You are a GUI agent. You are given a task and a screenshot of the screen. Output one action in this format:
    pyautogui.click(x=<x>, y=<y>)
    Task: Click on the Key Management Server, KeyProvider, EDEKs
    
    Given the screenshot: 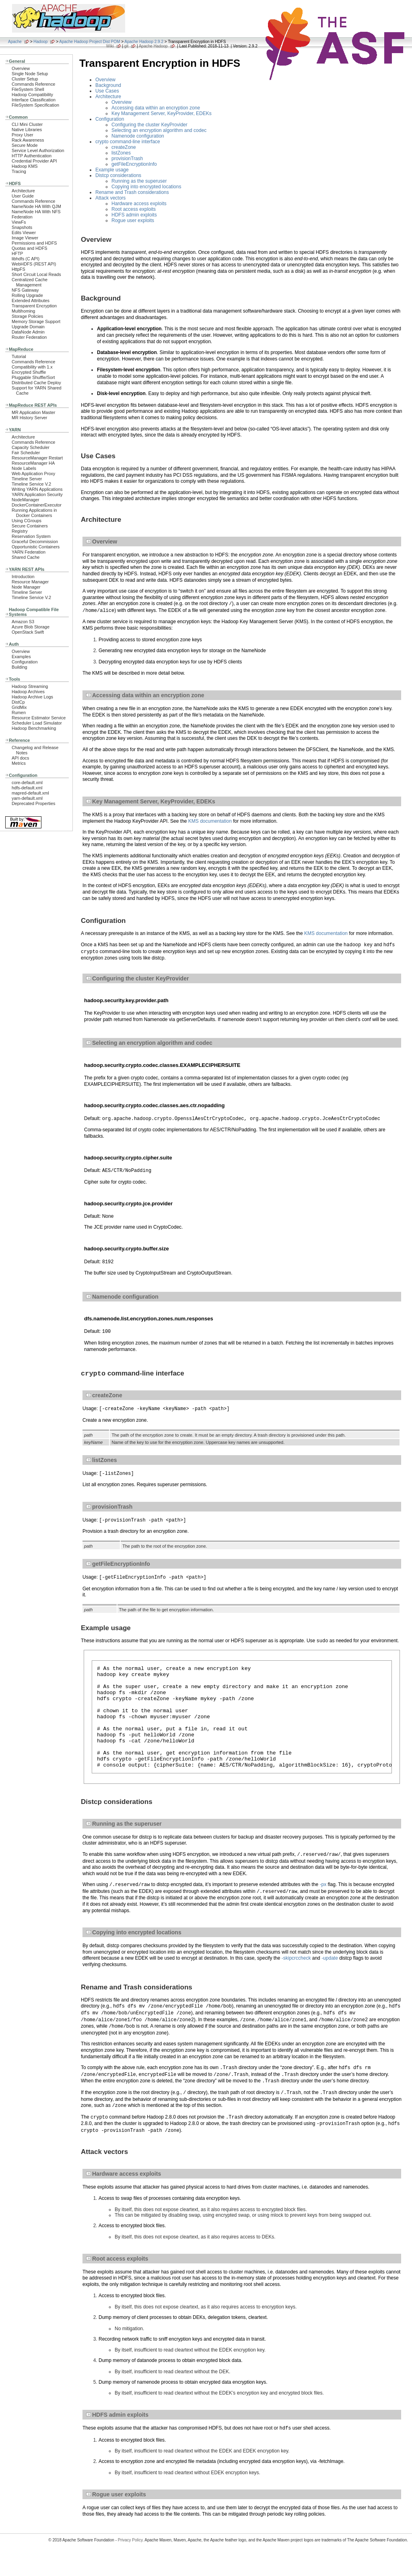 What is the action you would take?
    pyautogui.click(x=161, y=113)
    